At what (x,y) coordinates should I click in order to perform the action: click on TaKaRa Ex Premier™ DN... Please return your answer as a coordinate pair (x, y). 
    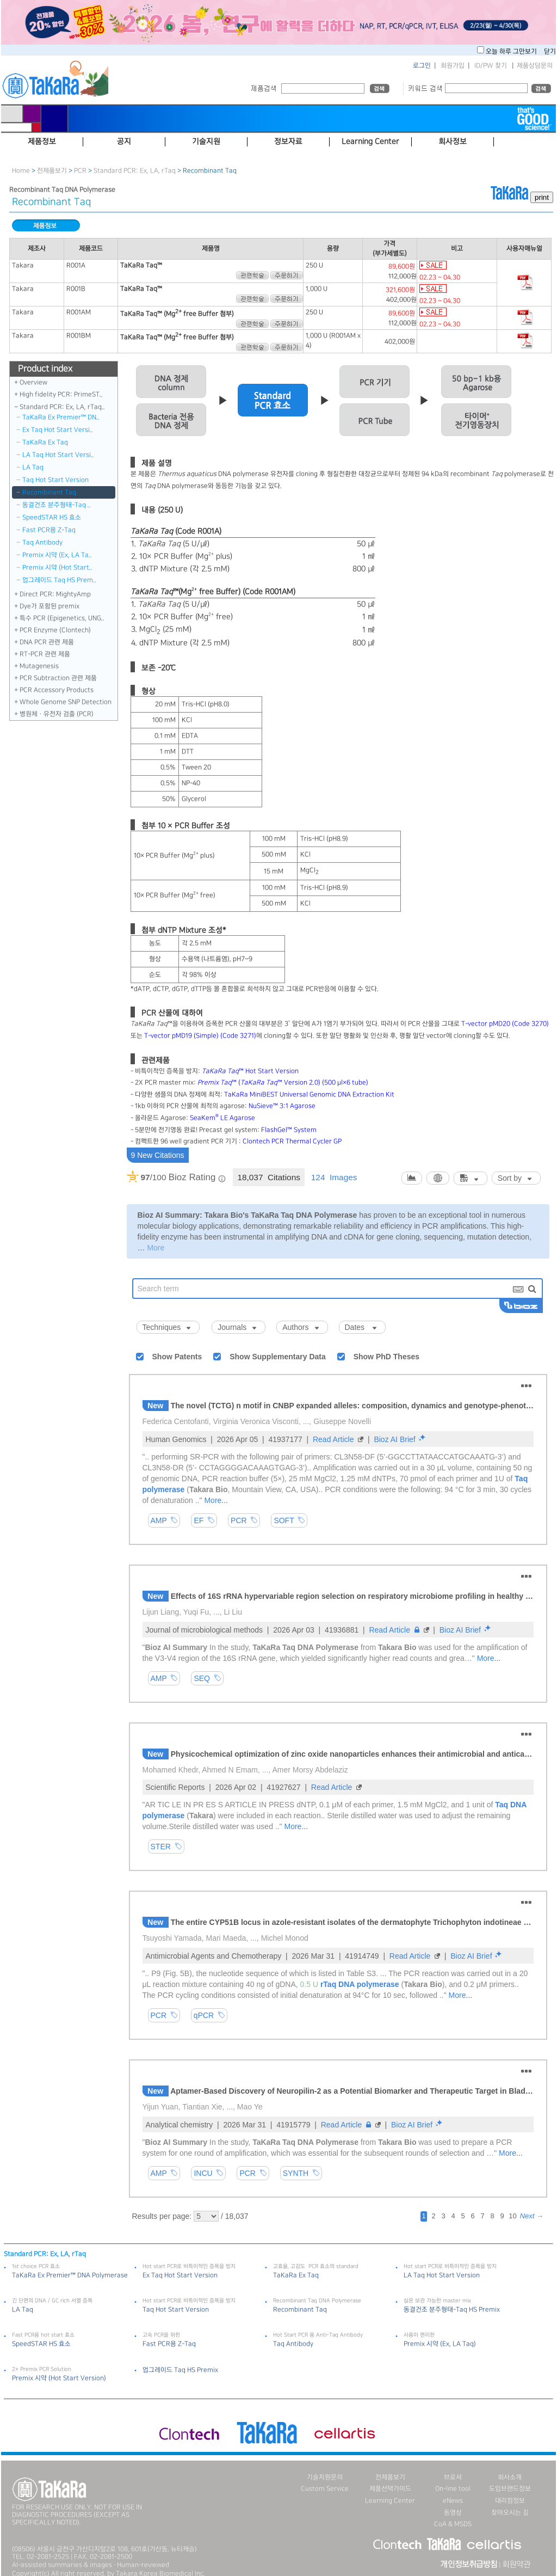
    Looking at the image, I should click on (61, 417).